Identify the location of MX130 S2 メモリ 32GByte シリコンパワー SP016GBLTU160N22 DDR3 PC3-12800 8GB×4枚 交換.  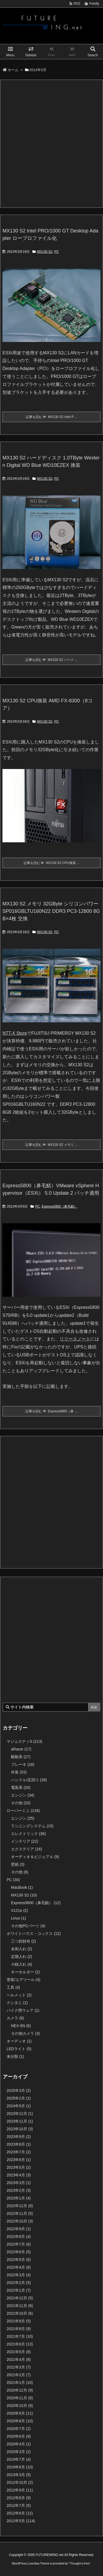
(51, 911).